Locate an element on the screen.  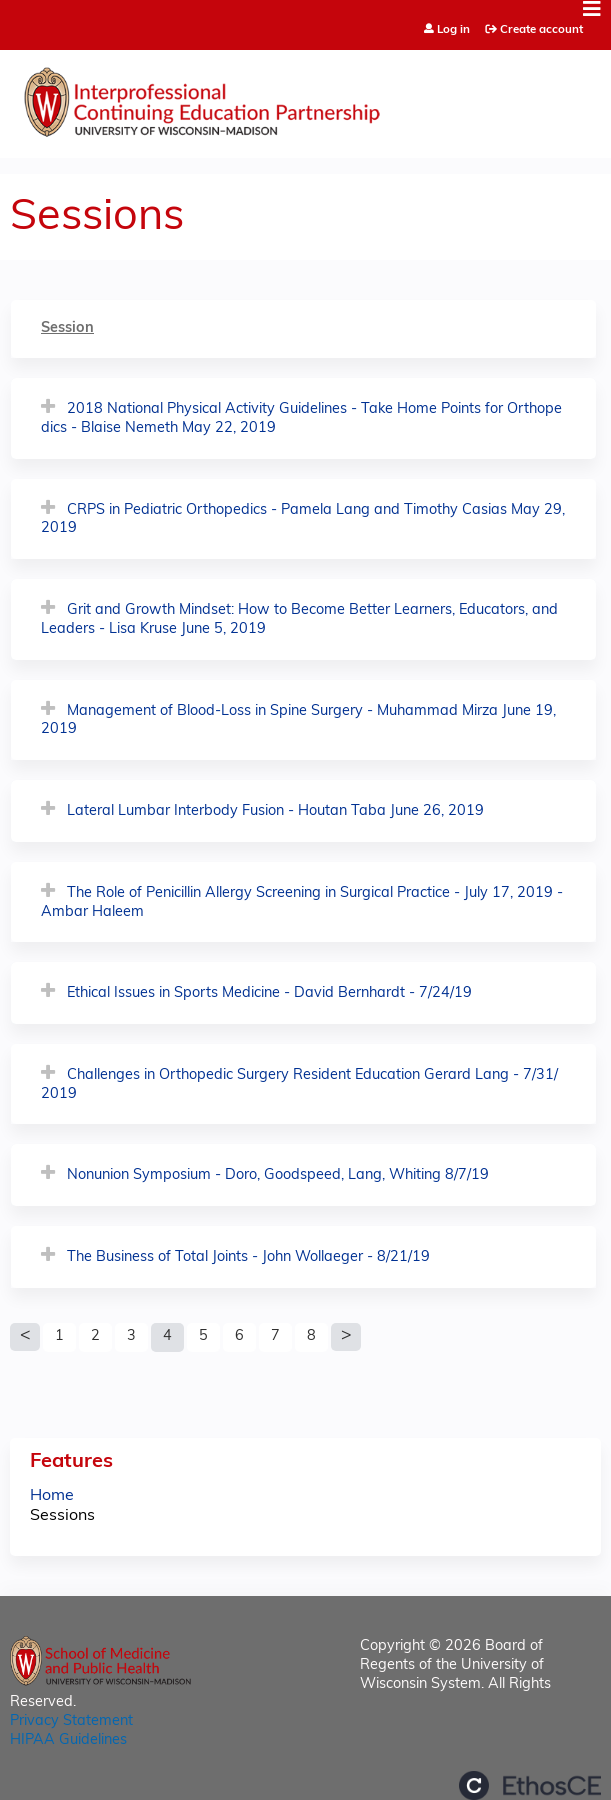
Home is located at coordinates (52, 1496).